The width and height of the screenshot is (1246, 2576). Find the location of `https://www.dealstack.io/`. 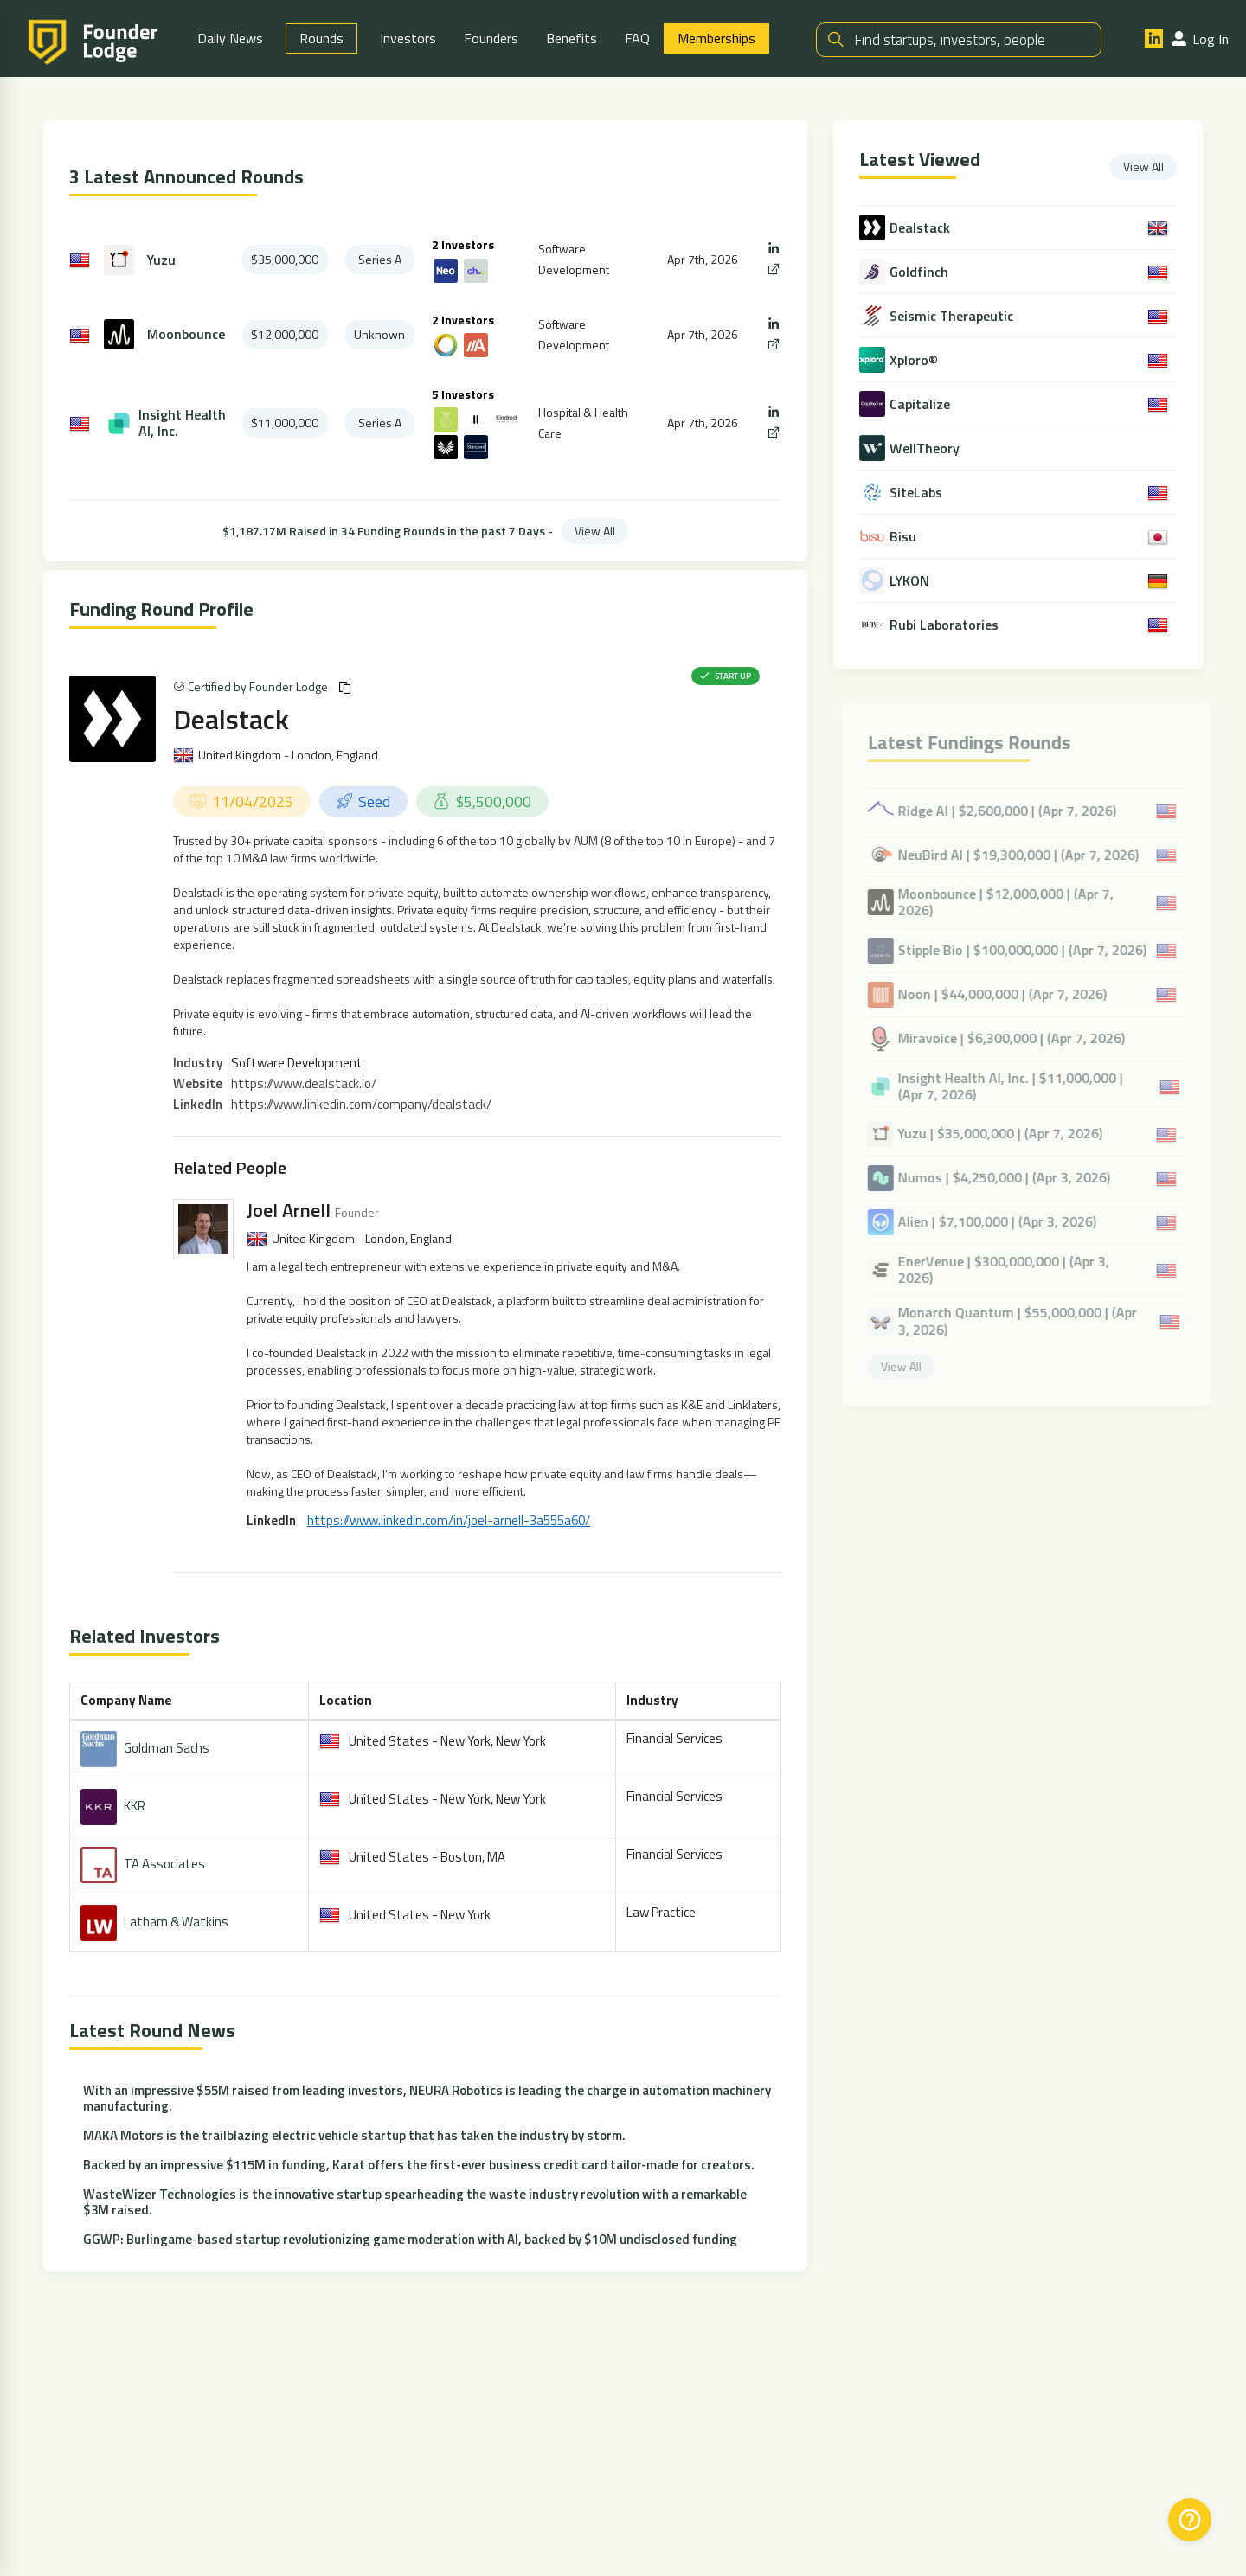

https://www.dealstack.io/ is located at coordinates (303, 1085).